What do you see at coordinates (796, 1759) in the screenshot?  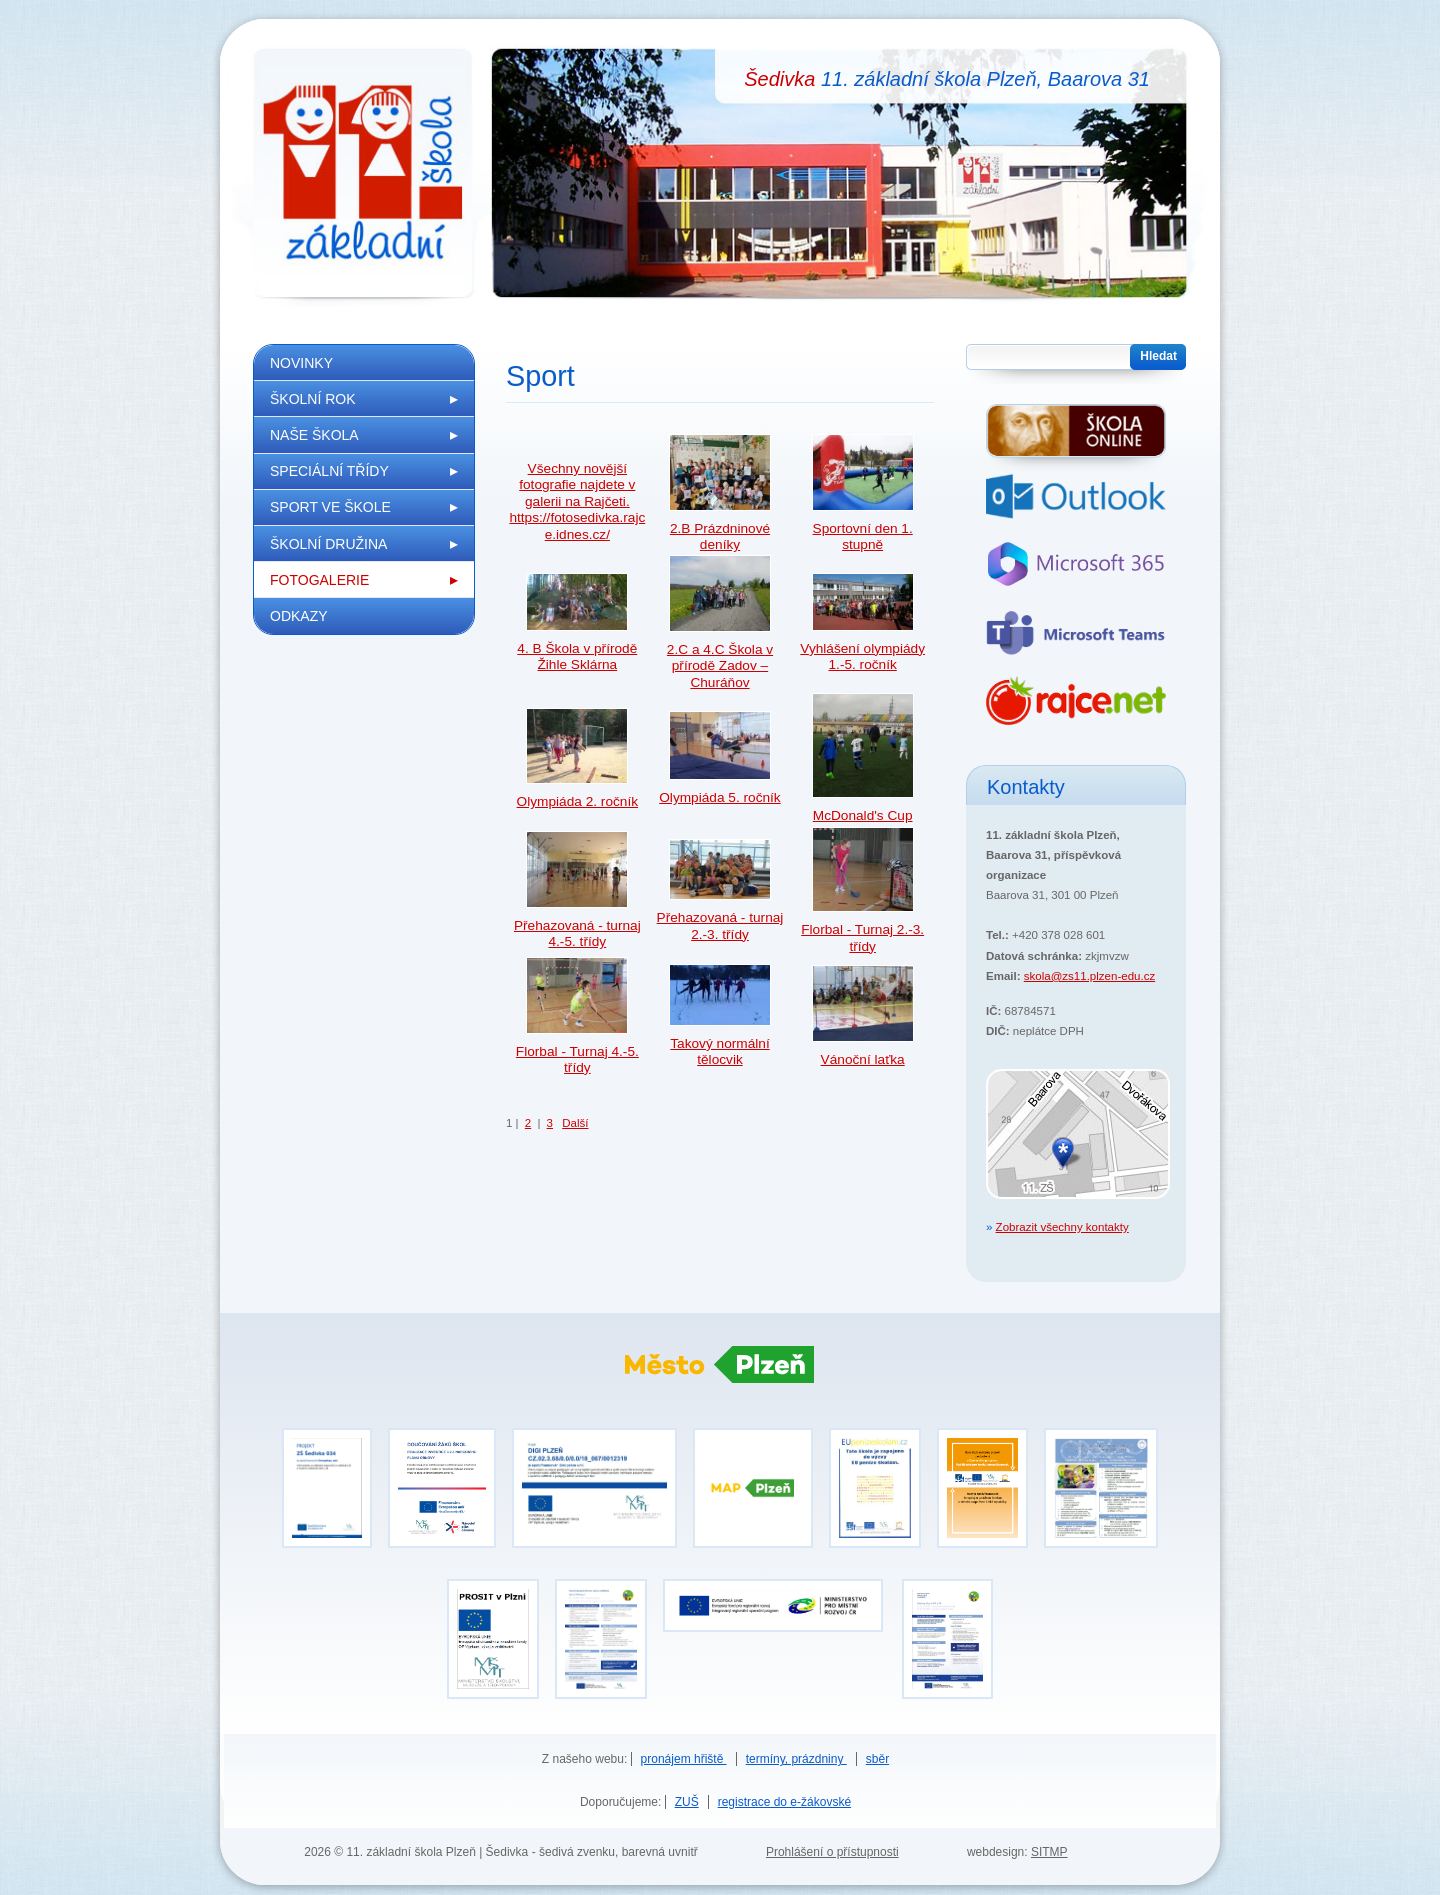 I see `termíny, prázdniny` at bounding box center [796, 1759].